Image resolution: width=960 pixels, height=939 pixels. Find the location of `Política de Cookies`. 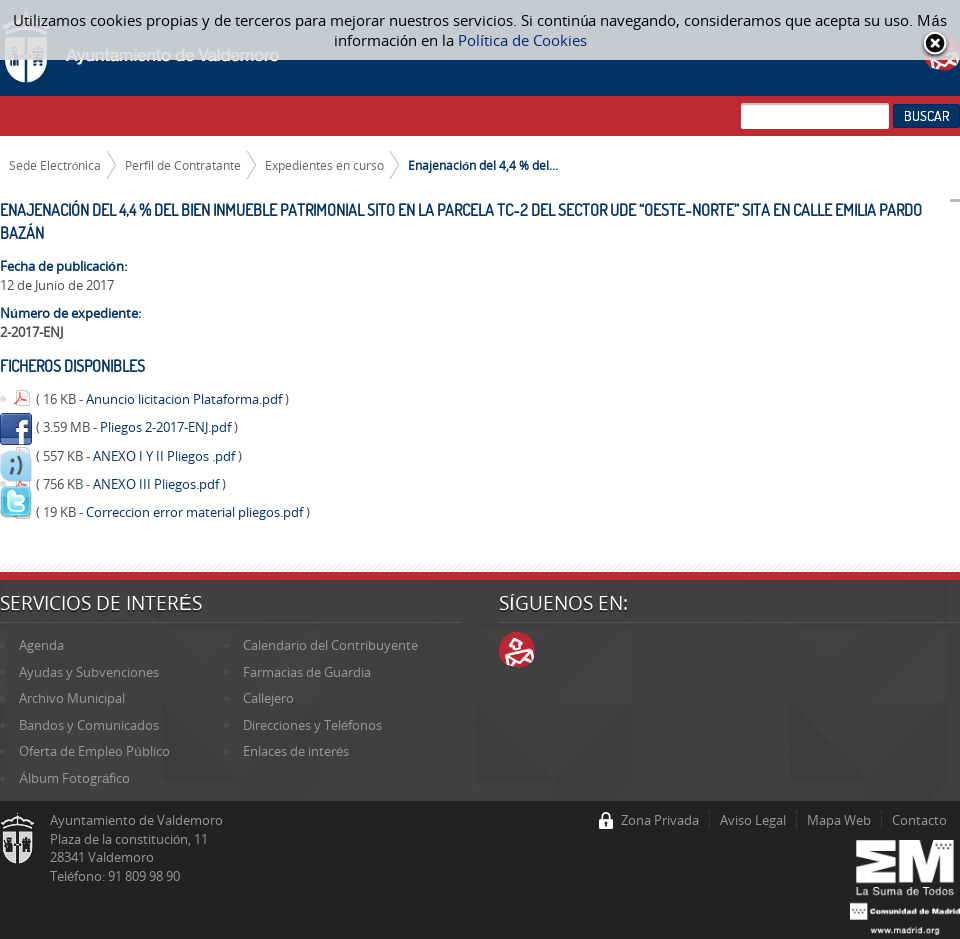

Política de Cookies is located at coordinates (522, 40).